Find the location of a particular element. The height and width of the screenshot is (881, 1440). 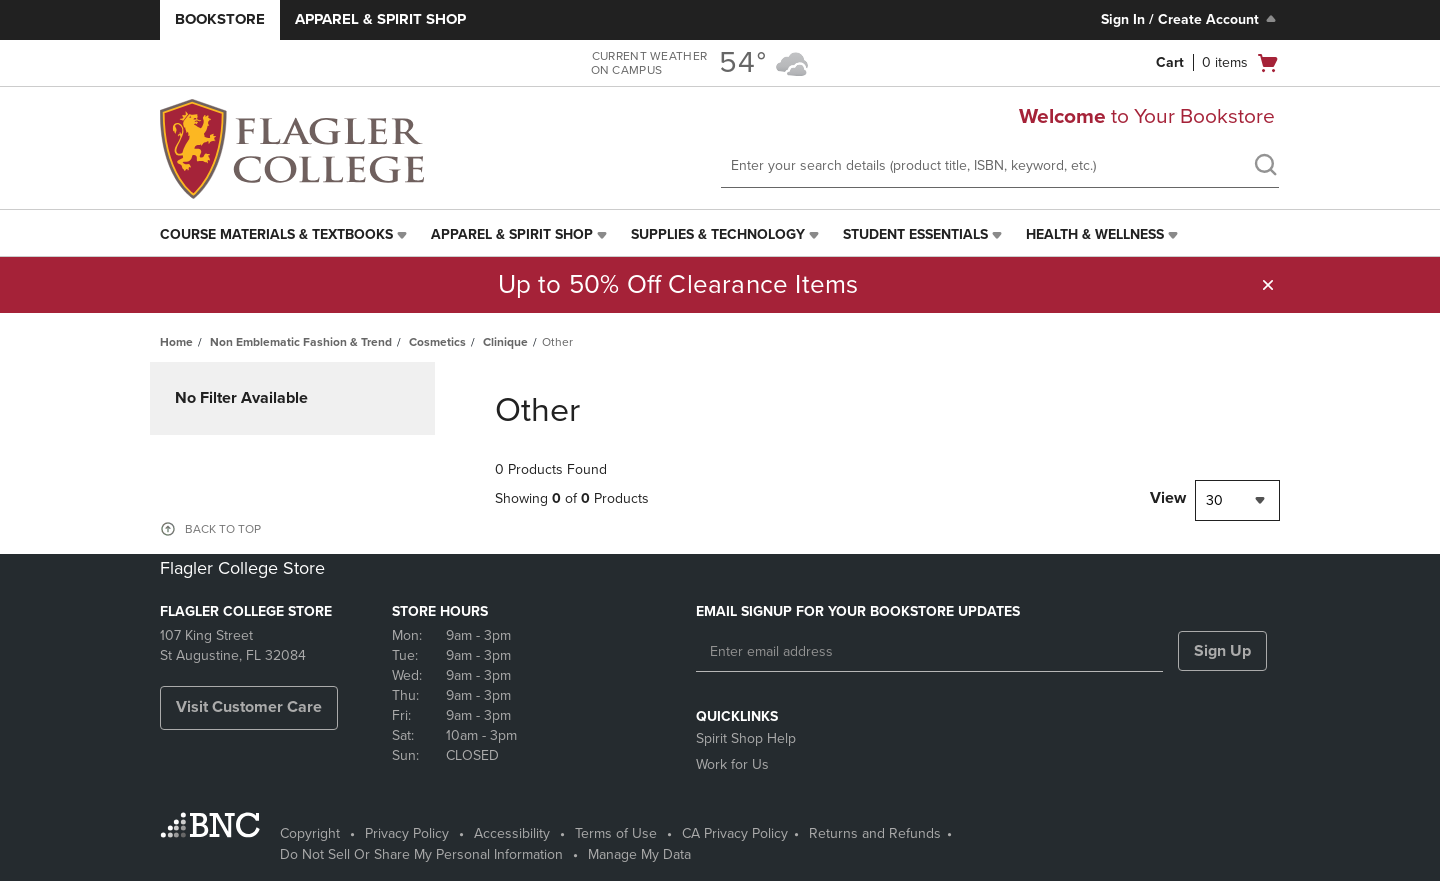

[combobox] is located at coordinates (1237, 500).